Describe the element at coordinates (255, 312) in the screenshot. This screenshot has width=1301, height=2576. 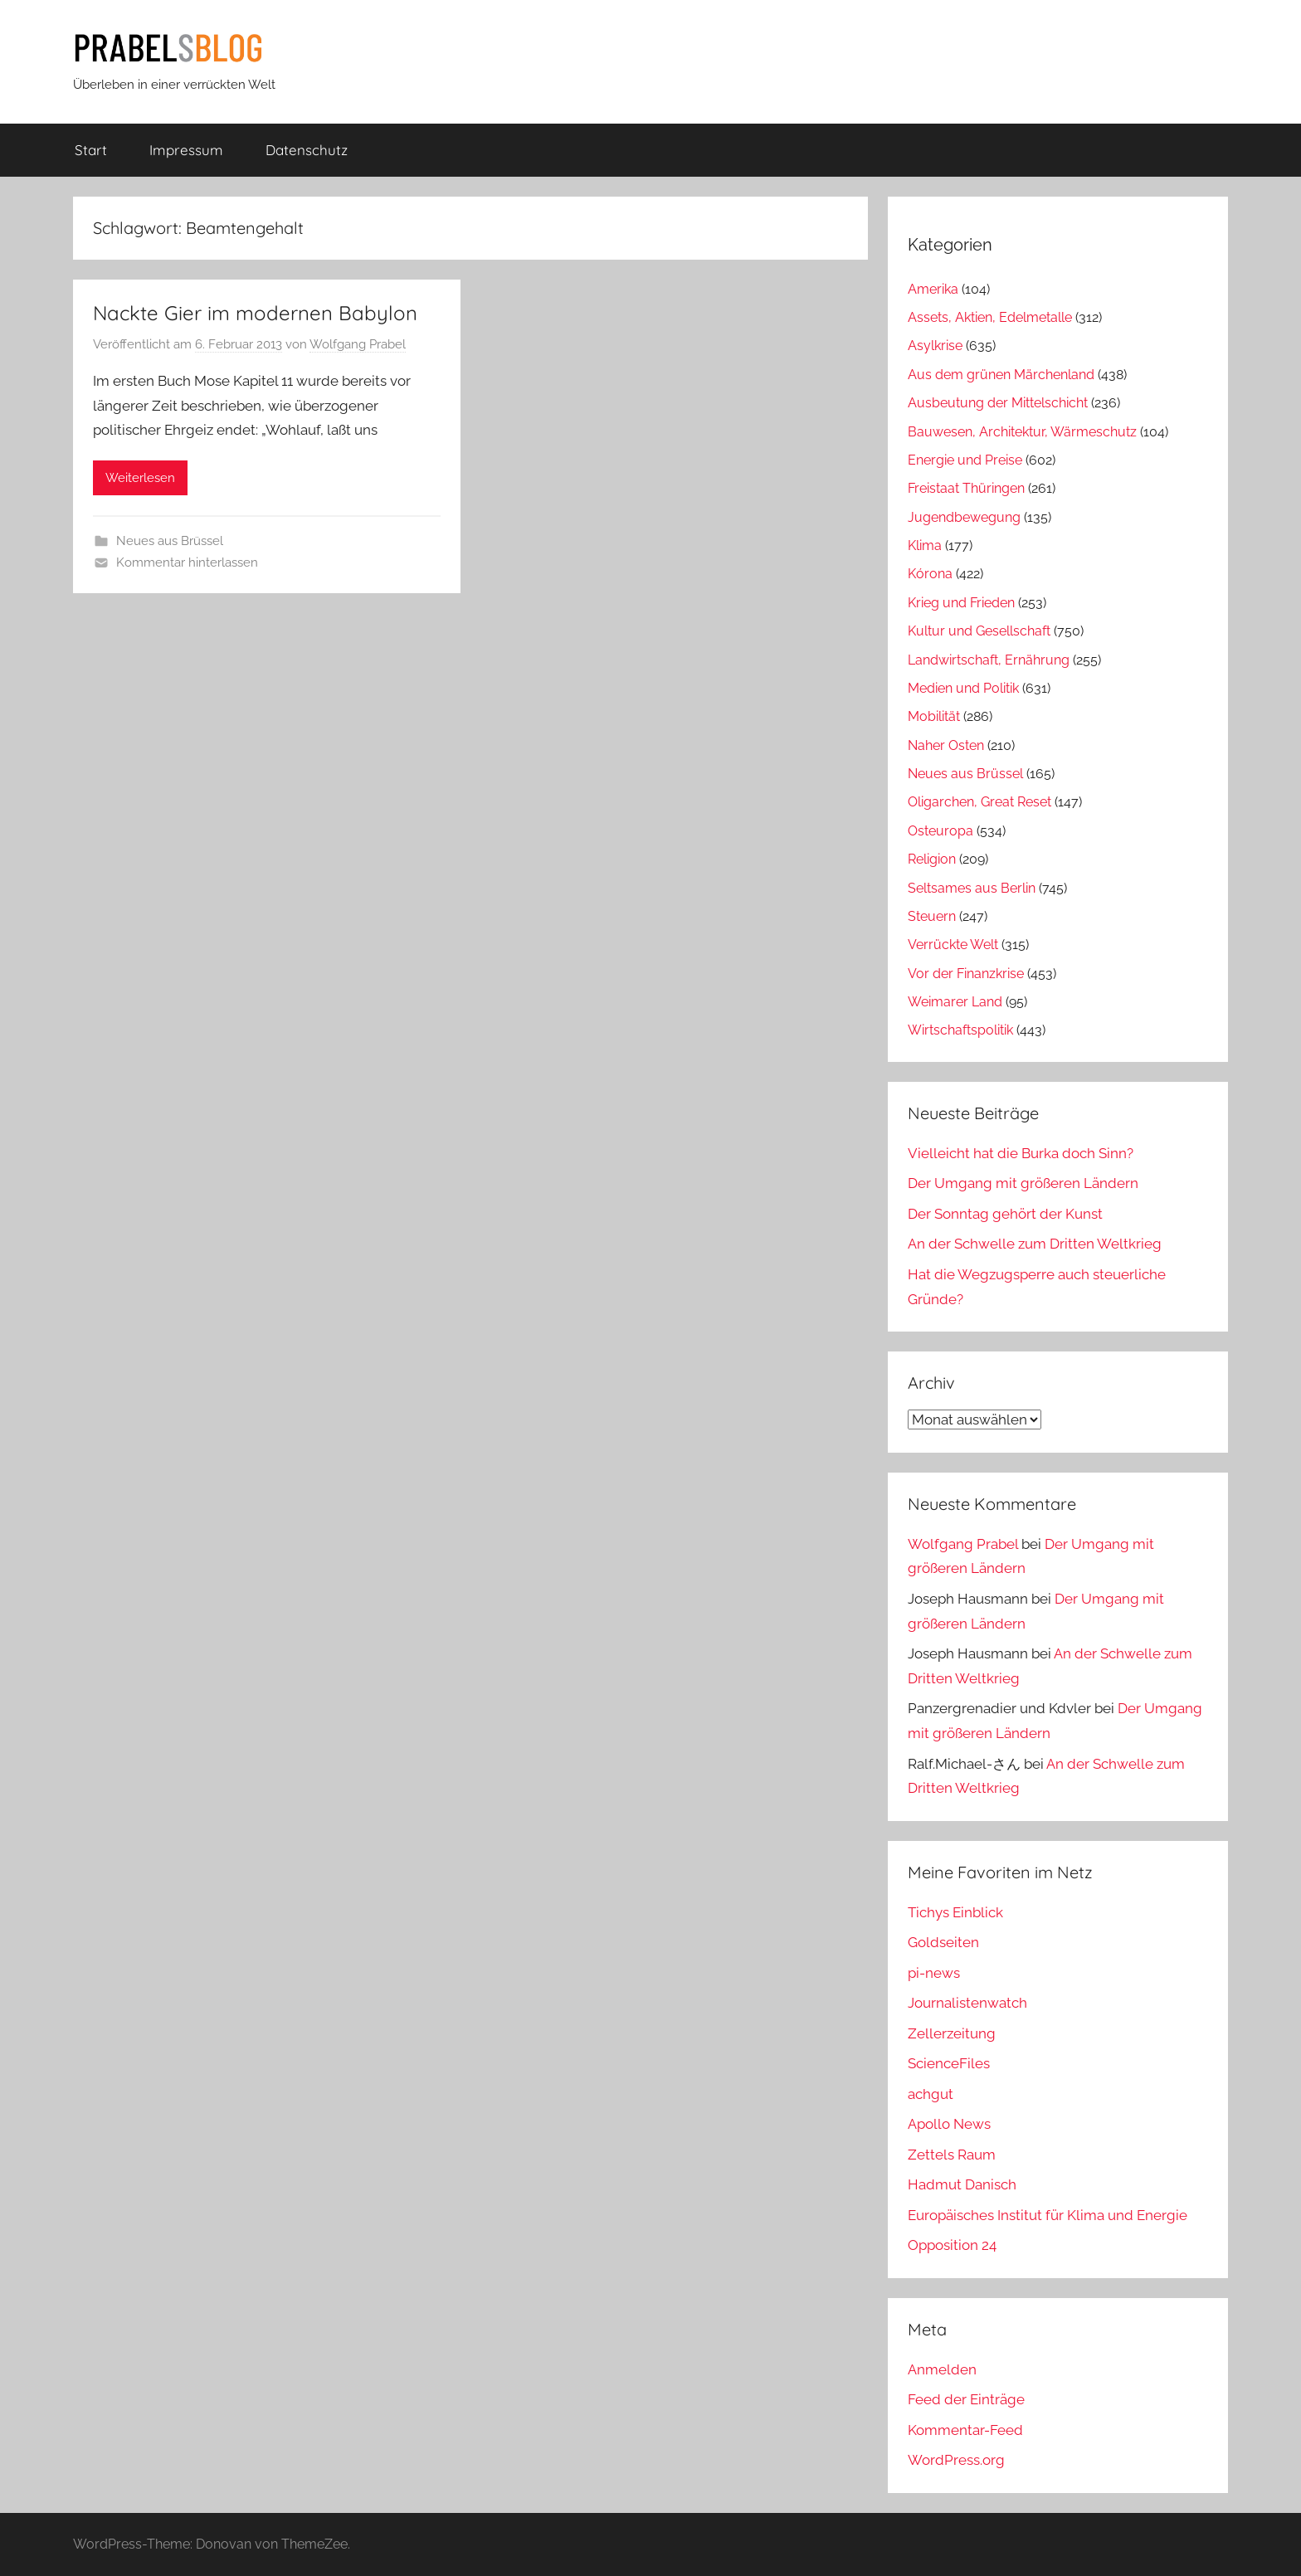
I see `Nackte Gier im modernen Babylon` at that location.